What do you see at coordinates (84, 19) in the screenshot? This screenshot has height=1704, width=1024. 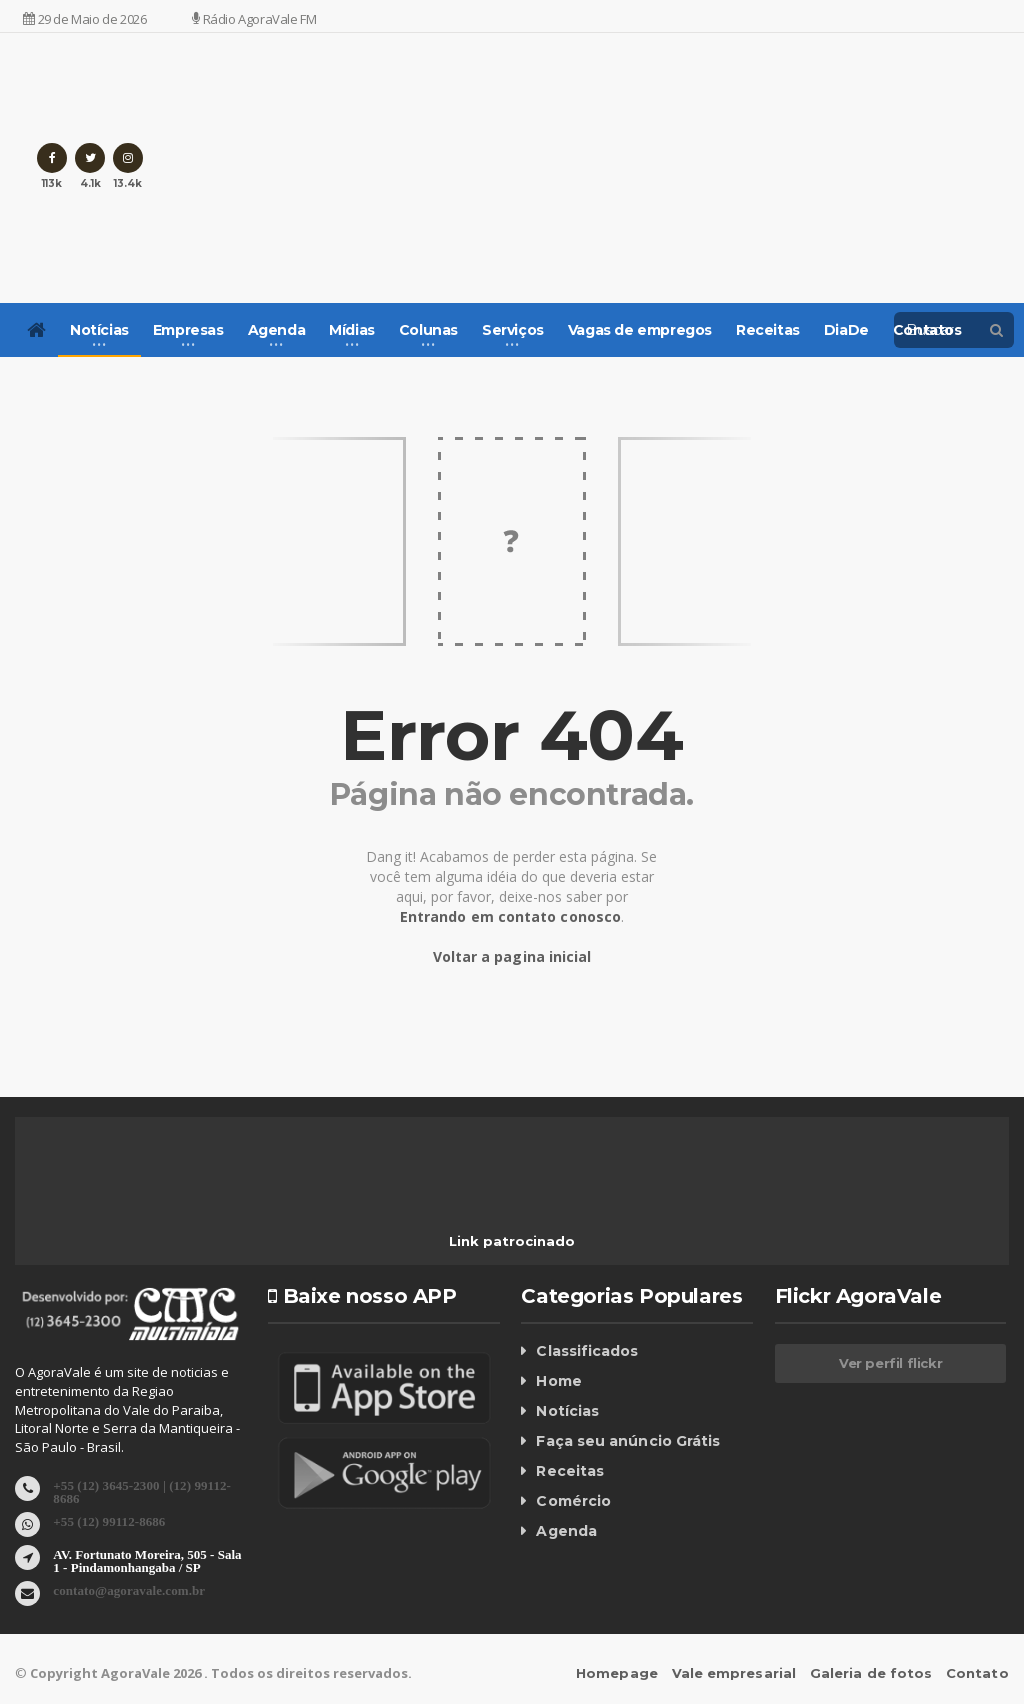 I see `29 de Maio de 2026` at bounding box center [84, 19].